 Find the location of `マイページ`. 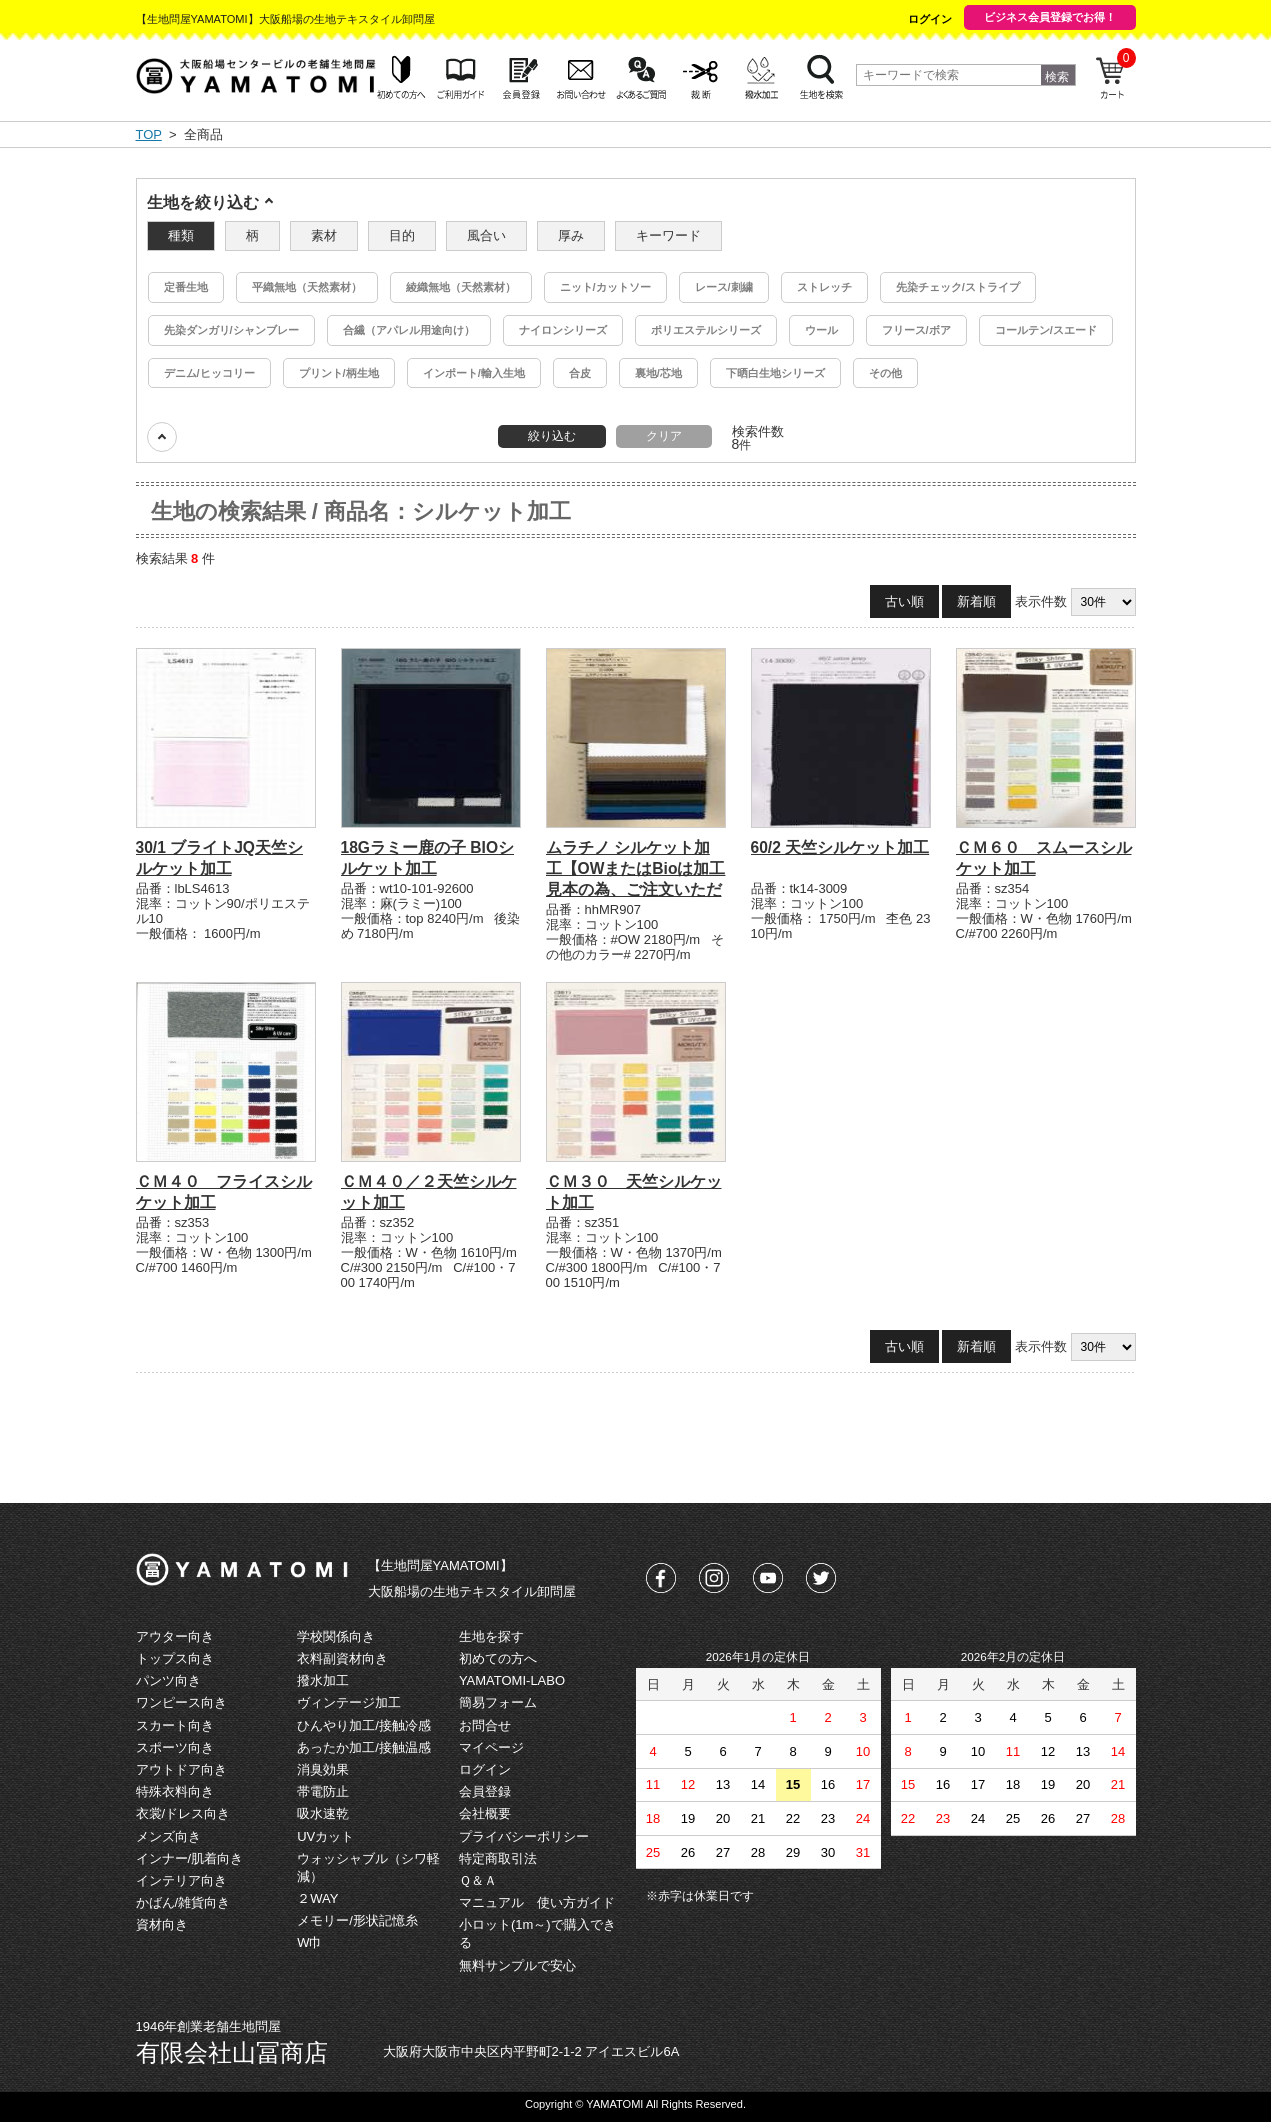

マイページ is located at coordinates (491, 1747).